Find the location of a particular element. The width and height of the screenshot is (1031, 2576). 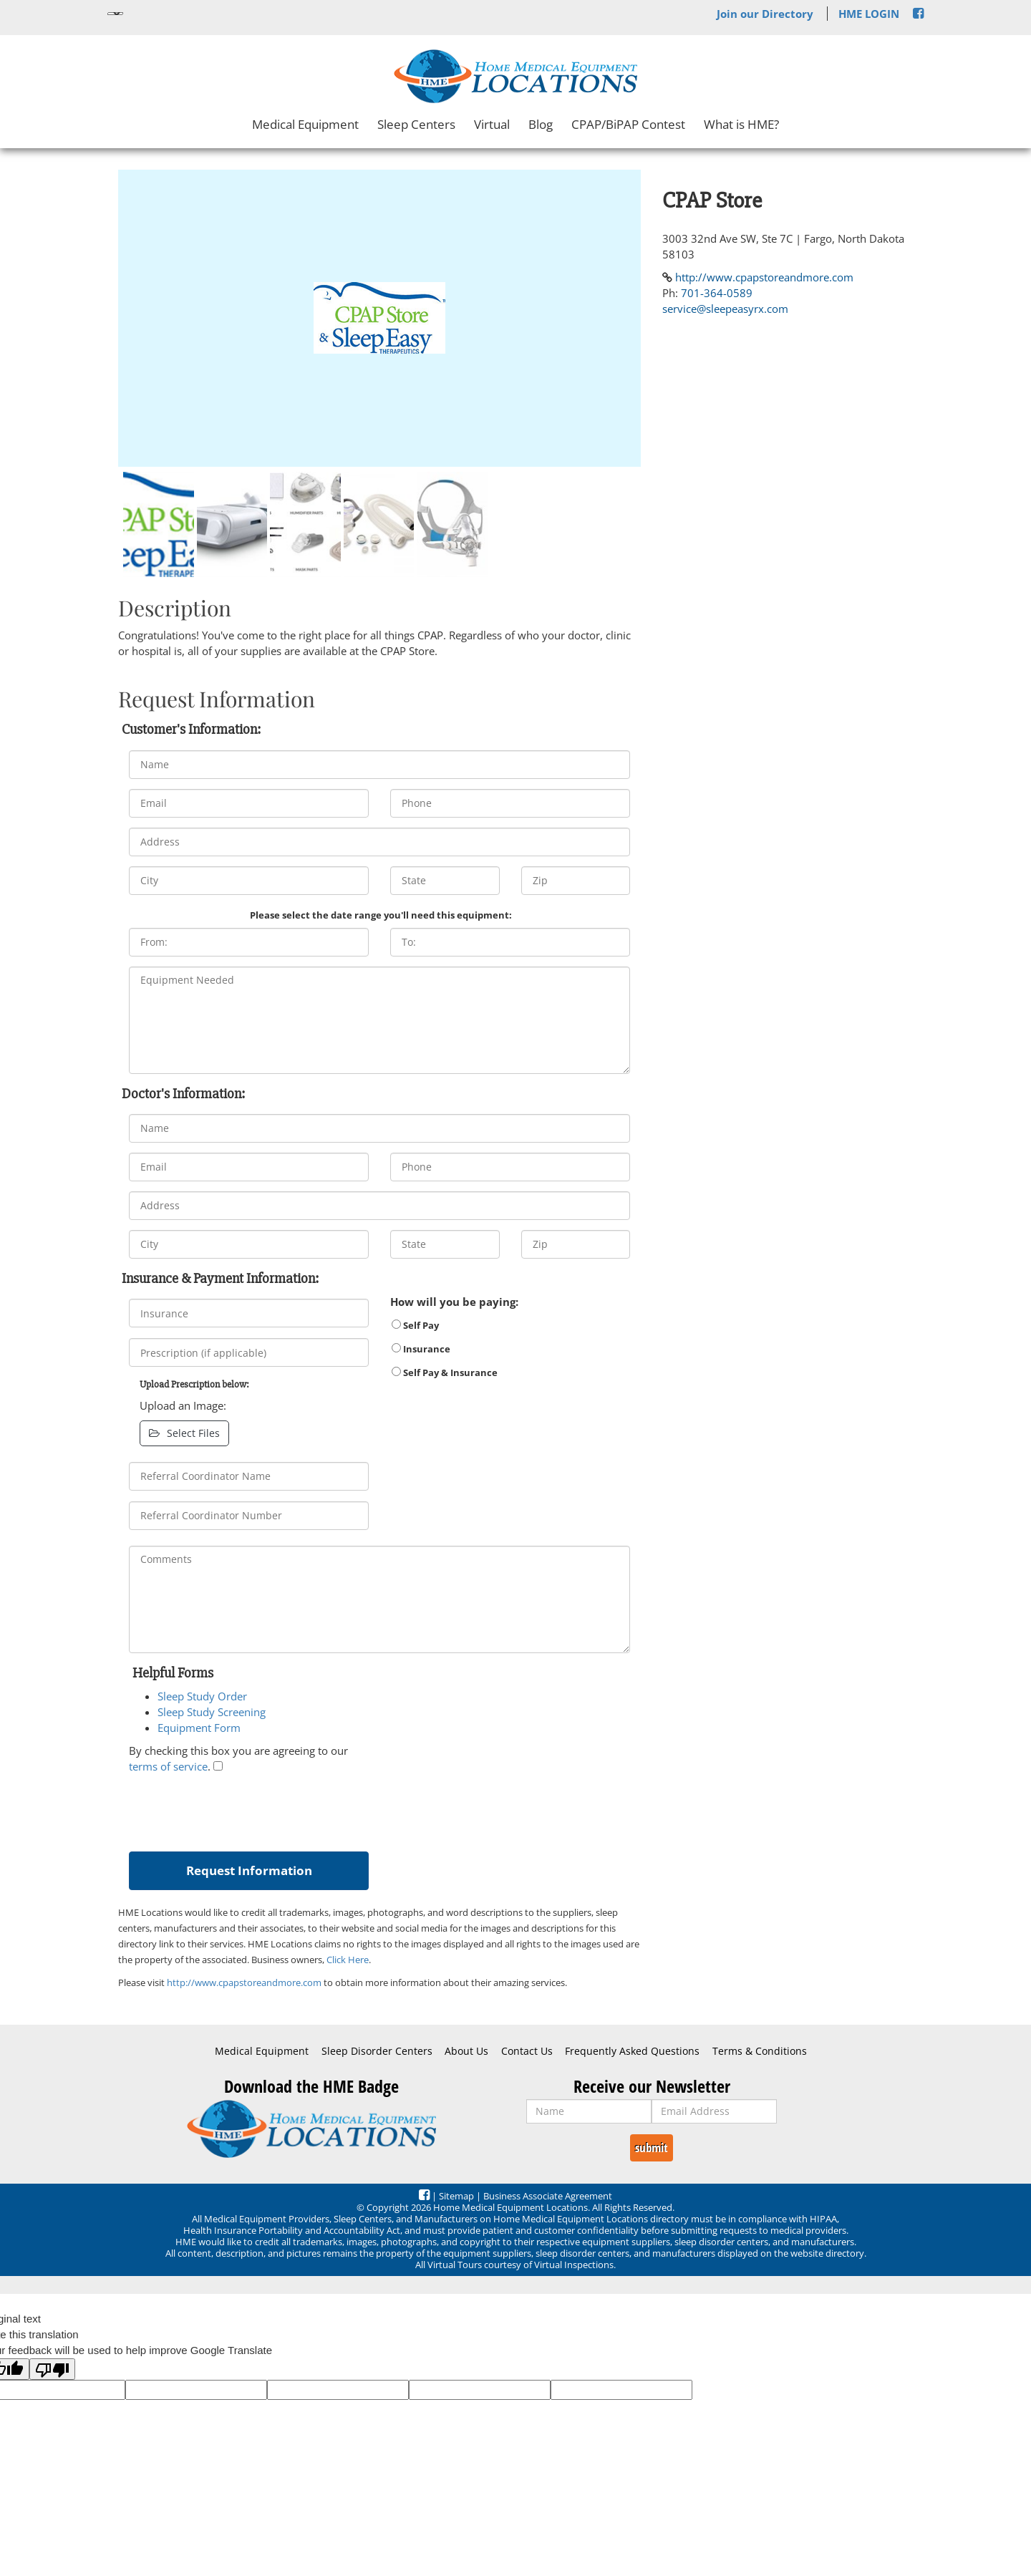

Equipment Form is located at coordinates (199, 1727).